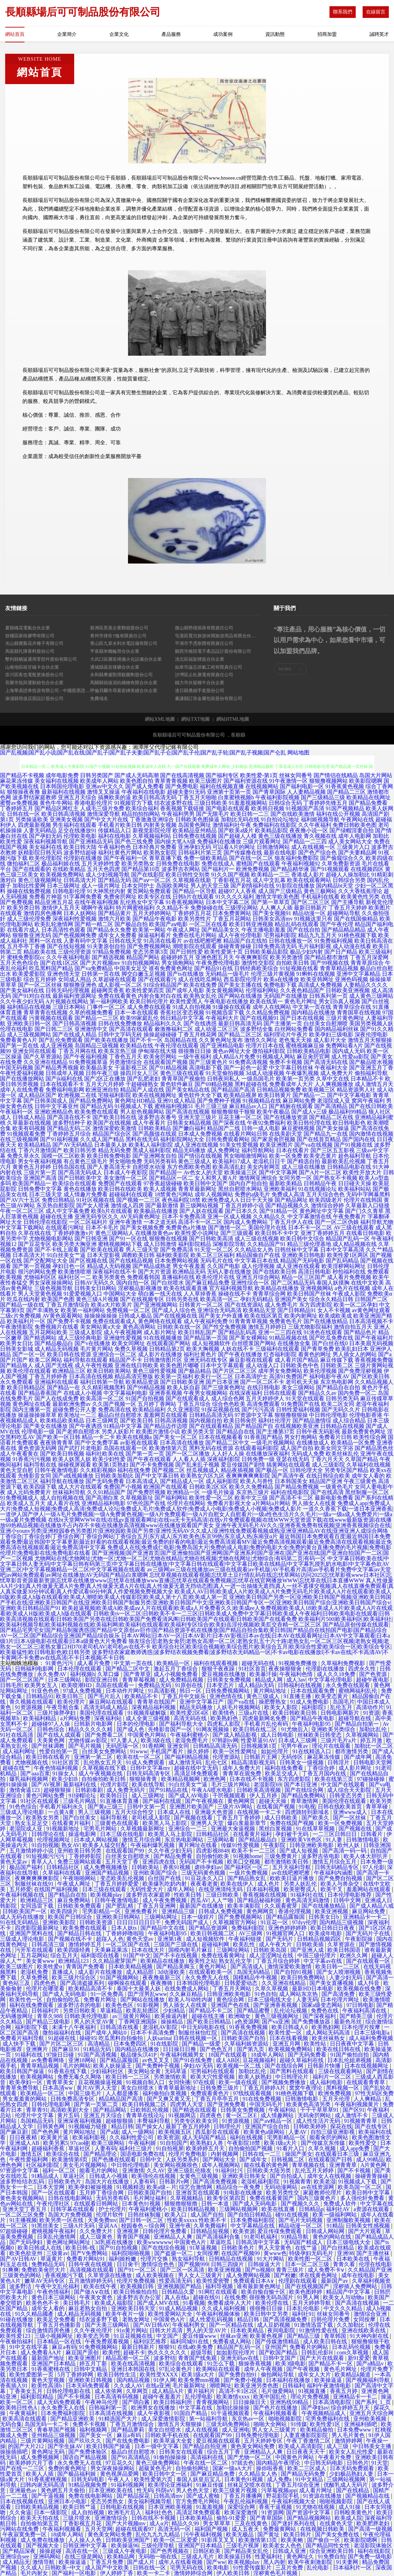  I want to click on 久久精品蜜芽国产, so click(115, 1961).